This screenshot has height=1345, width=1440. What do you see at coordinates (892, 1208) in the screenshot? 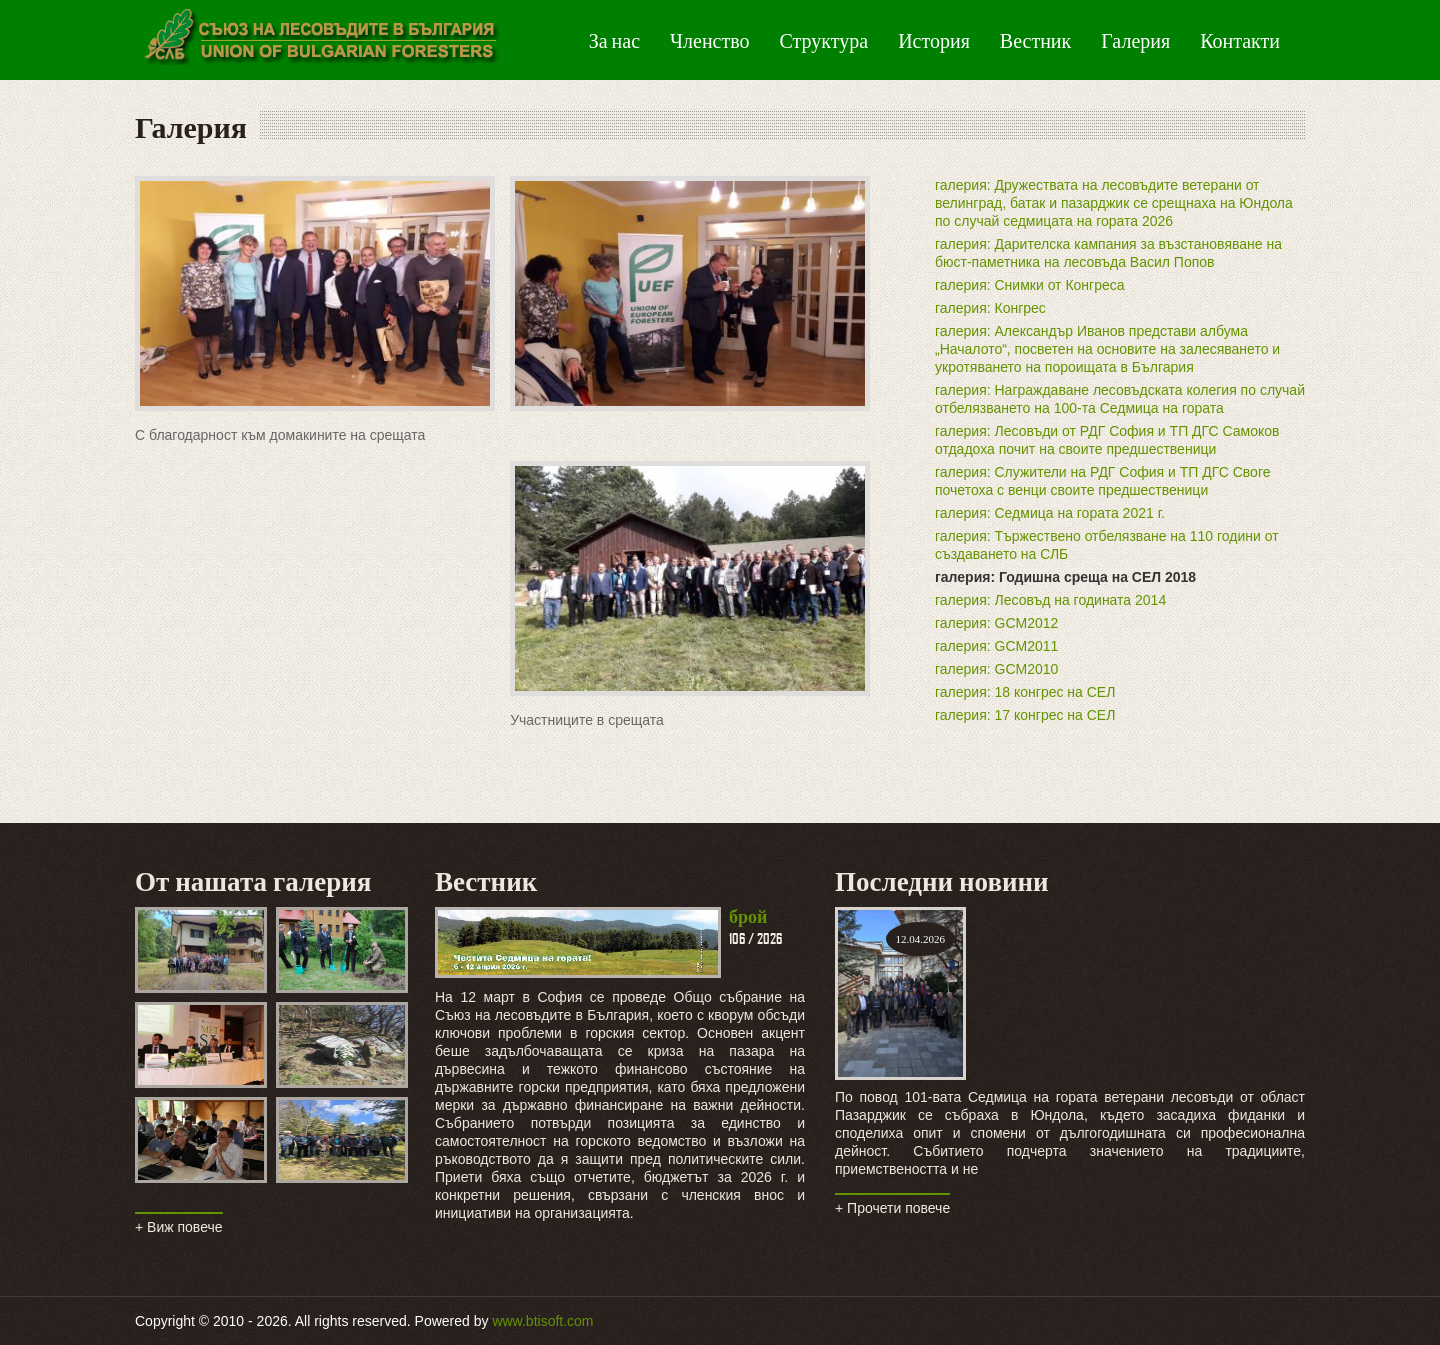
I see `+ Прочети повече` at bounding box center [892, 1208].